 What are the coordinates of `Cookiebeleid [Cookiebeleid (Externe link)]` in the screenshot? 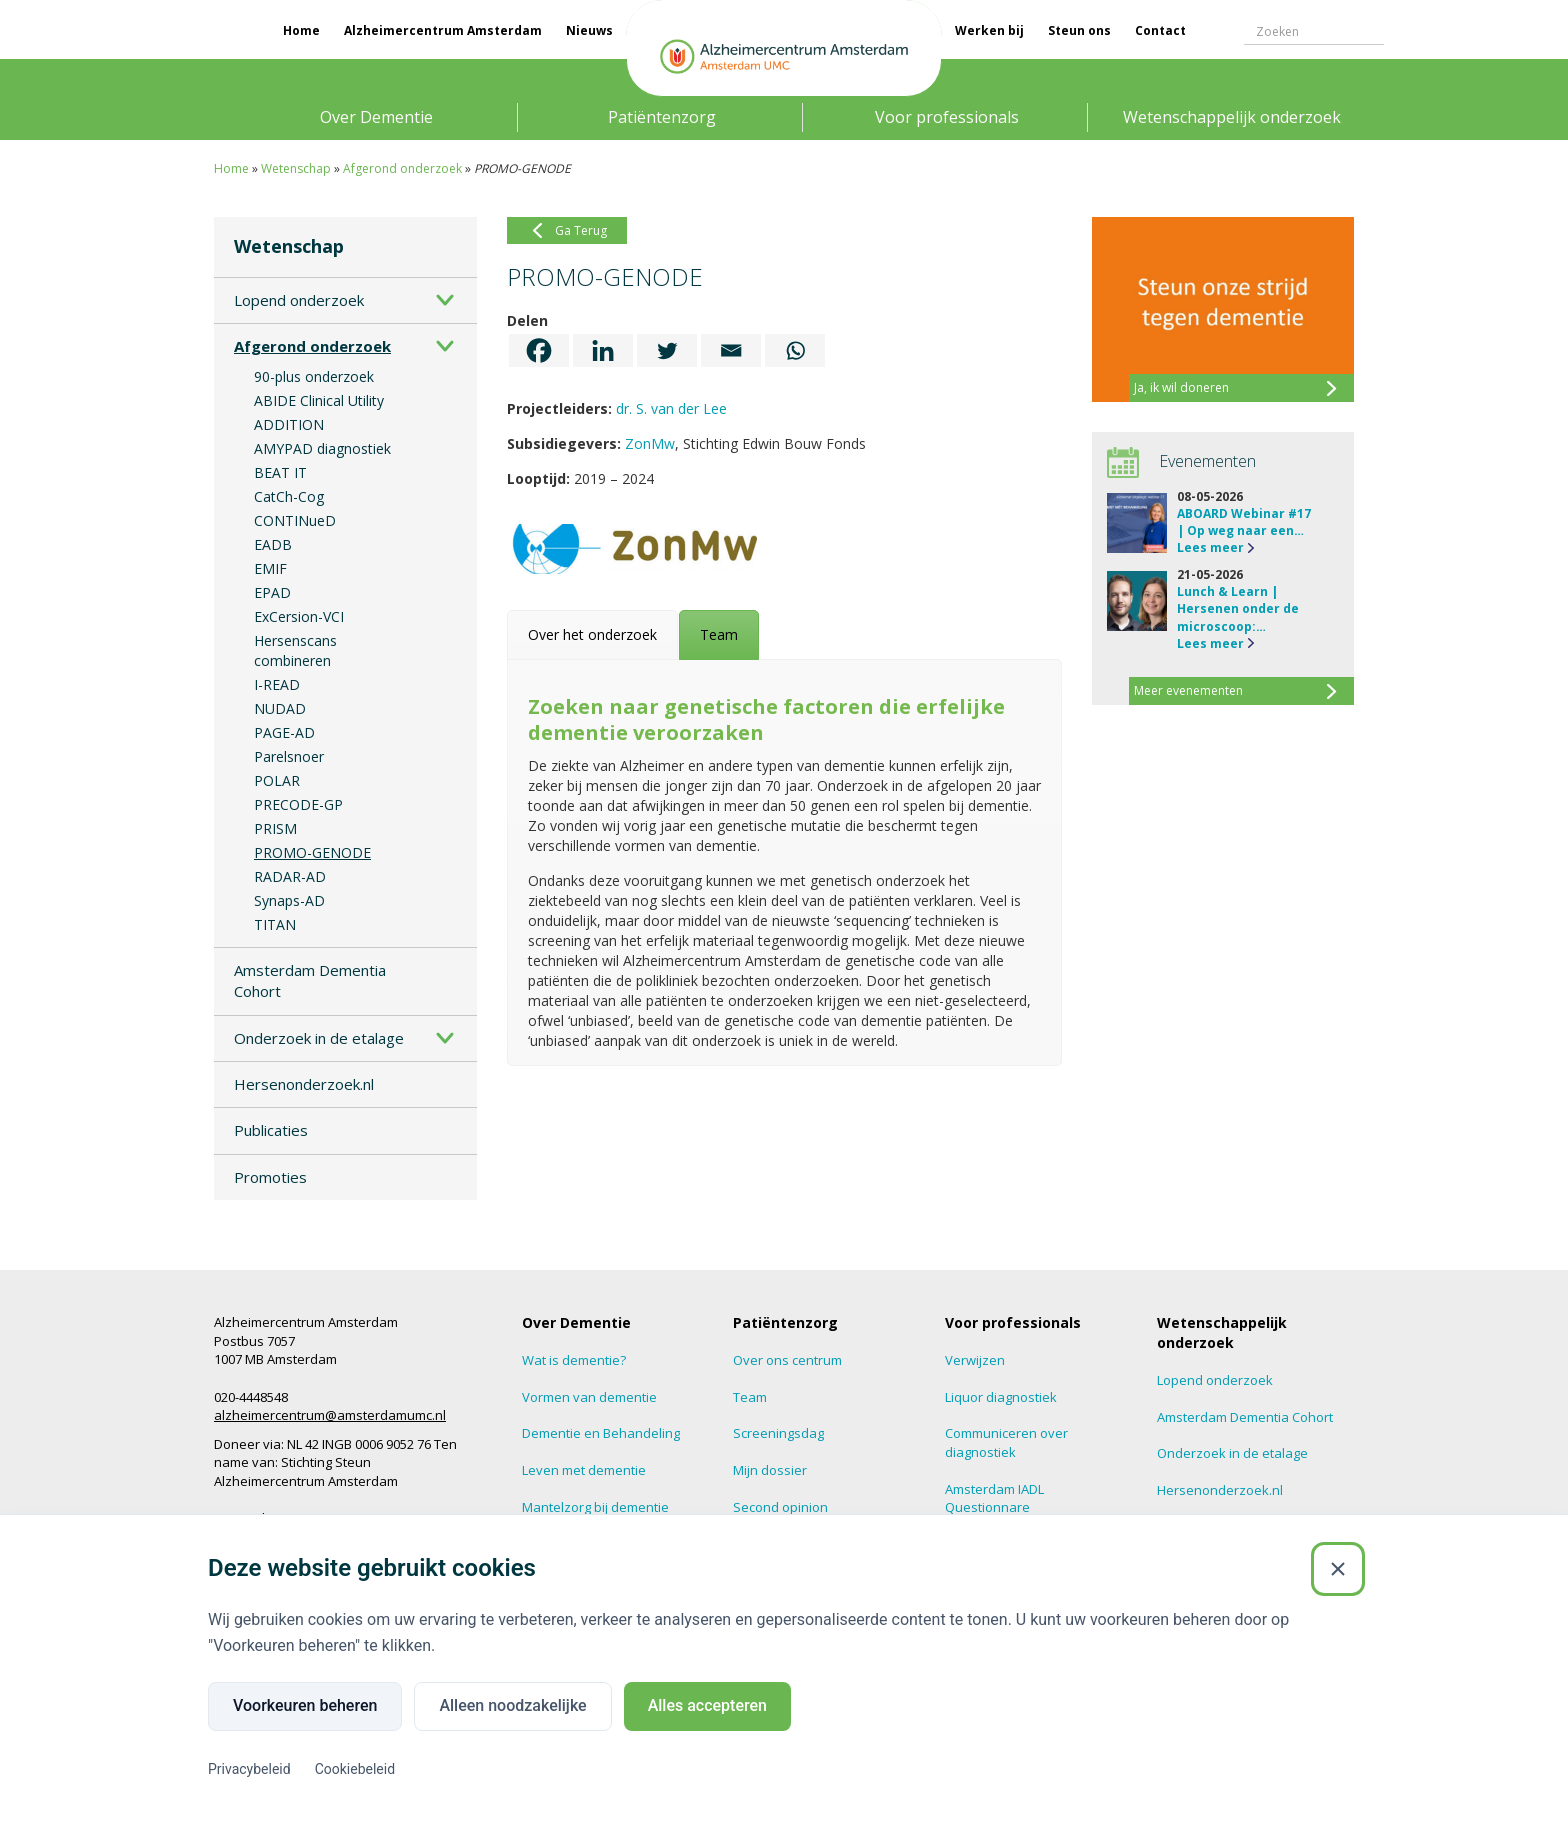 It's located at (355, 1769).